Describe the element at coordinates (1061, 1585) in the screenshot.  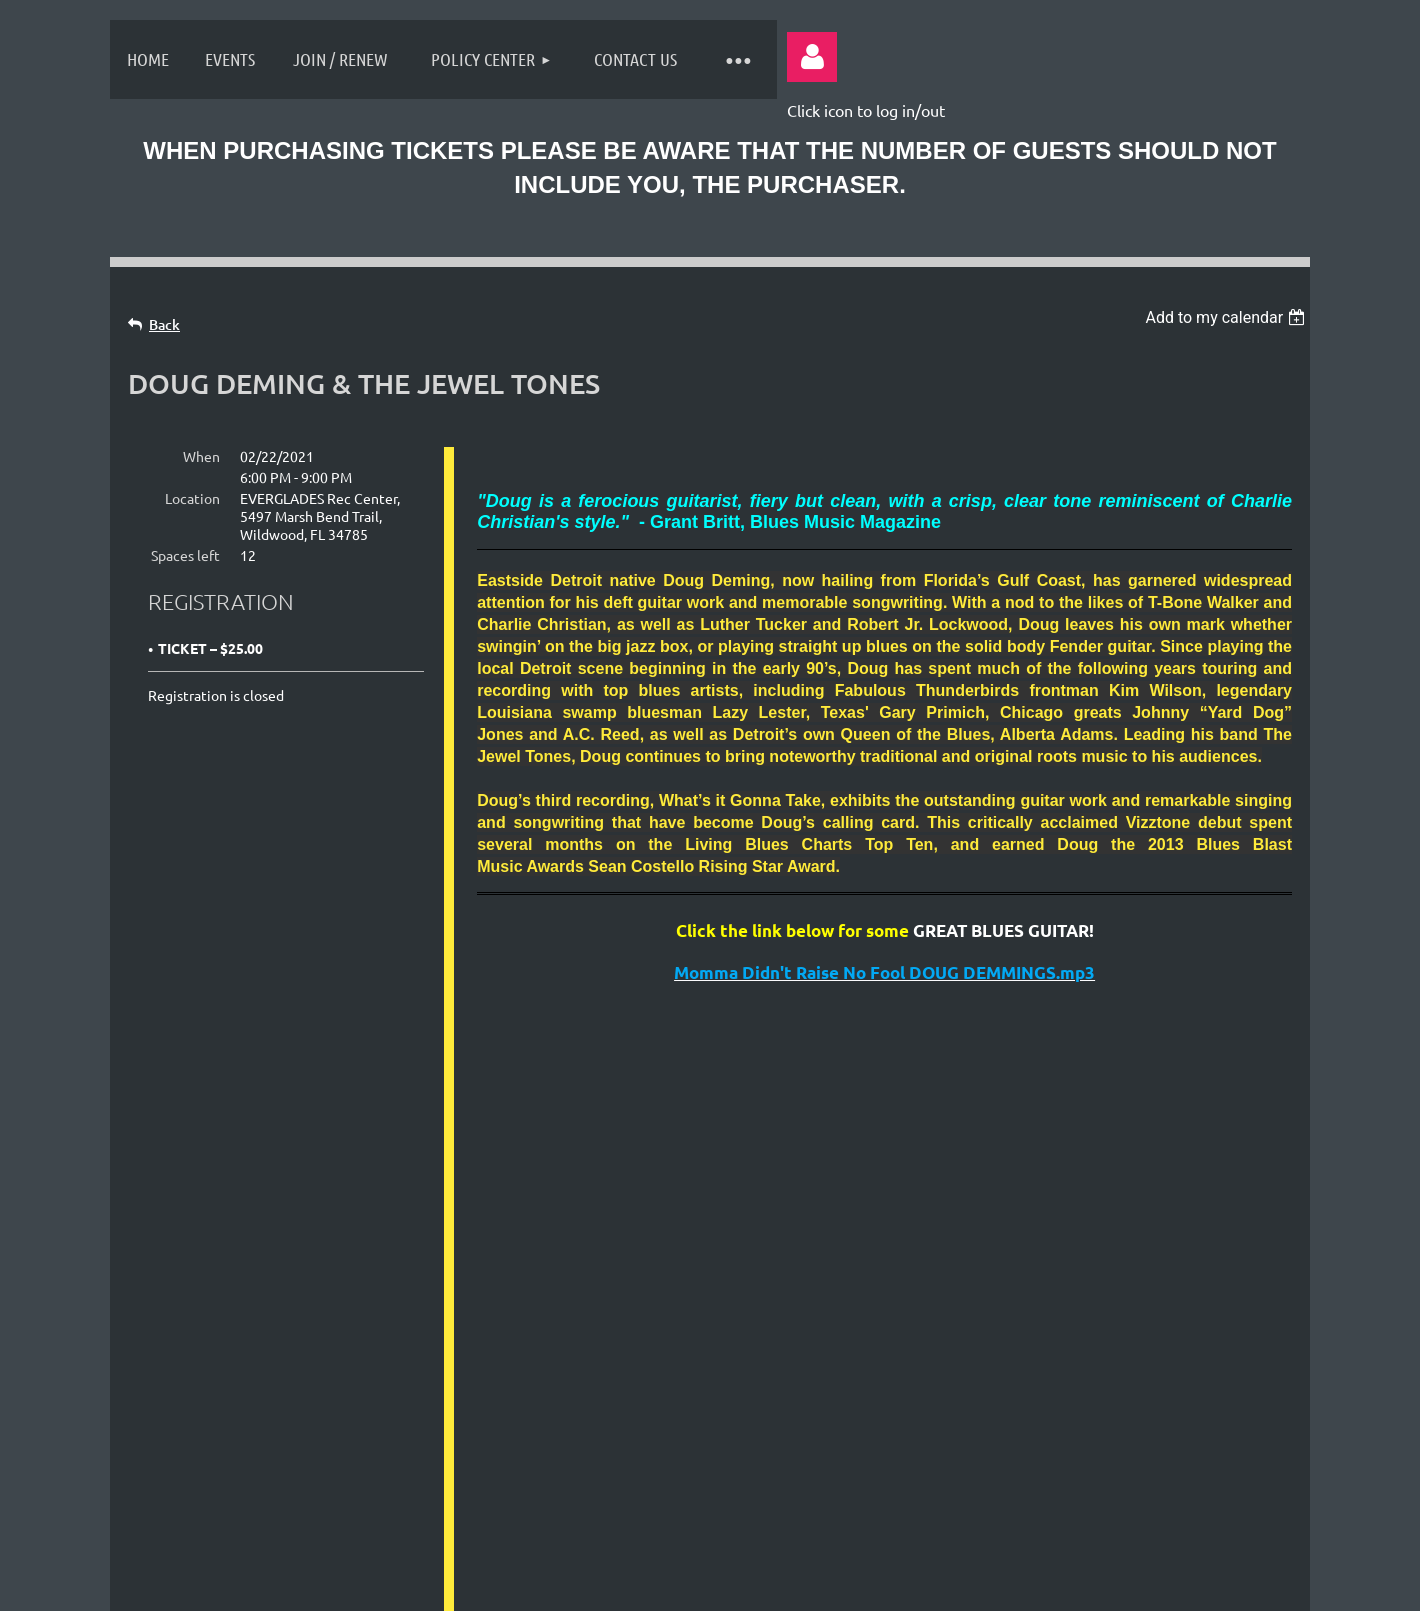
I see `Wild Apricot` at that location.